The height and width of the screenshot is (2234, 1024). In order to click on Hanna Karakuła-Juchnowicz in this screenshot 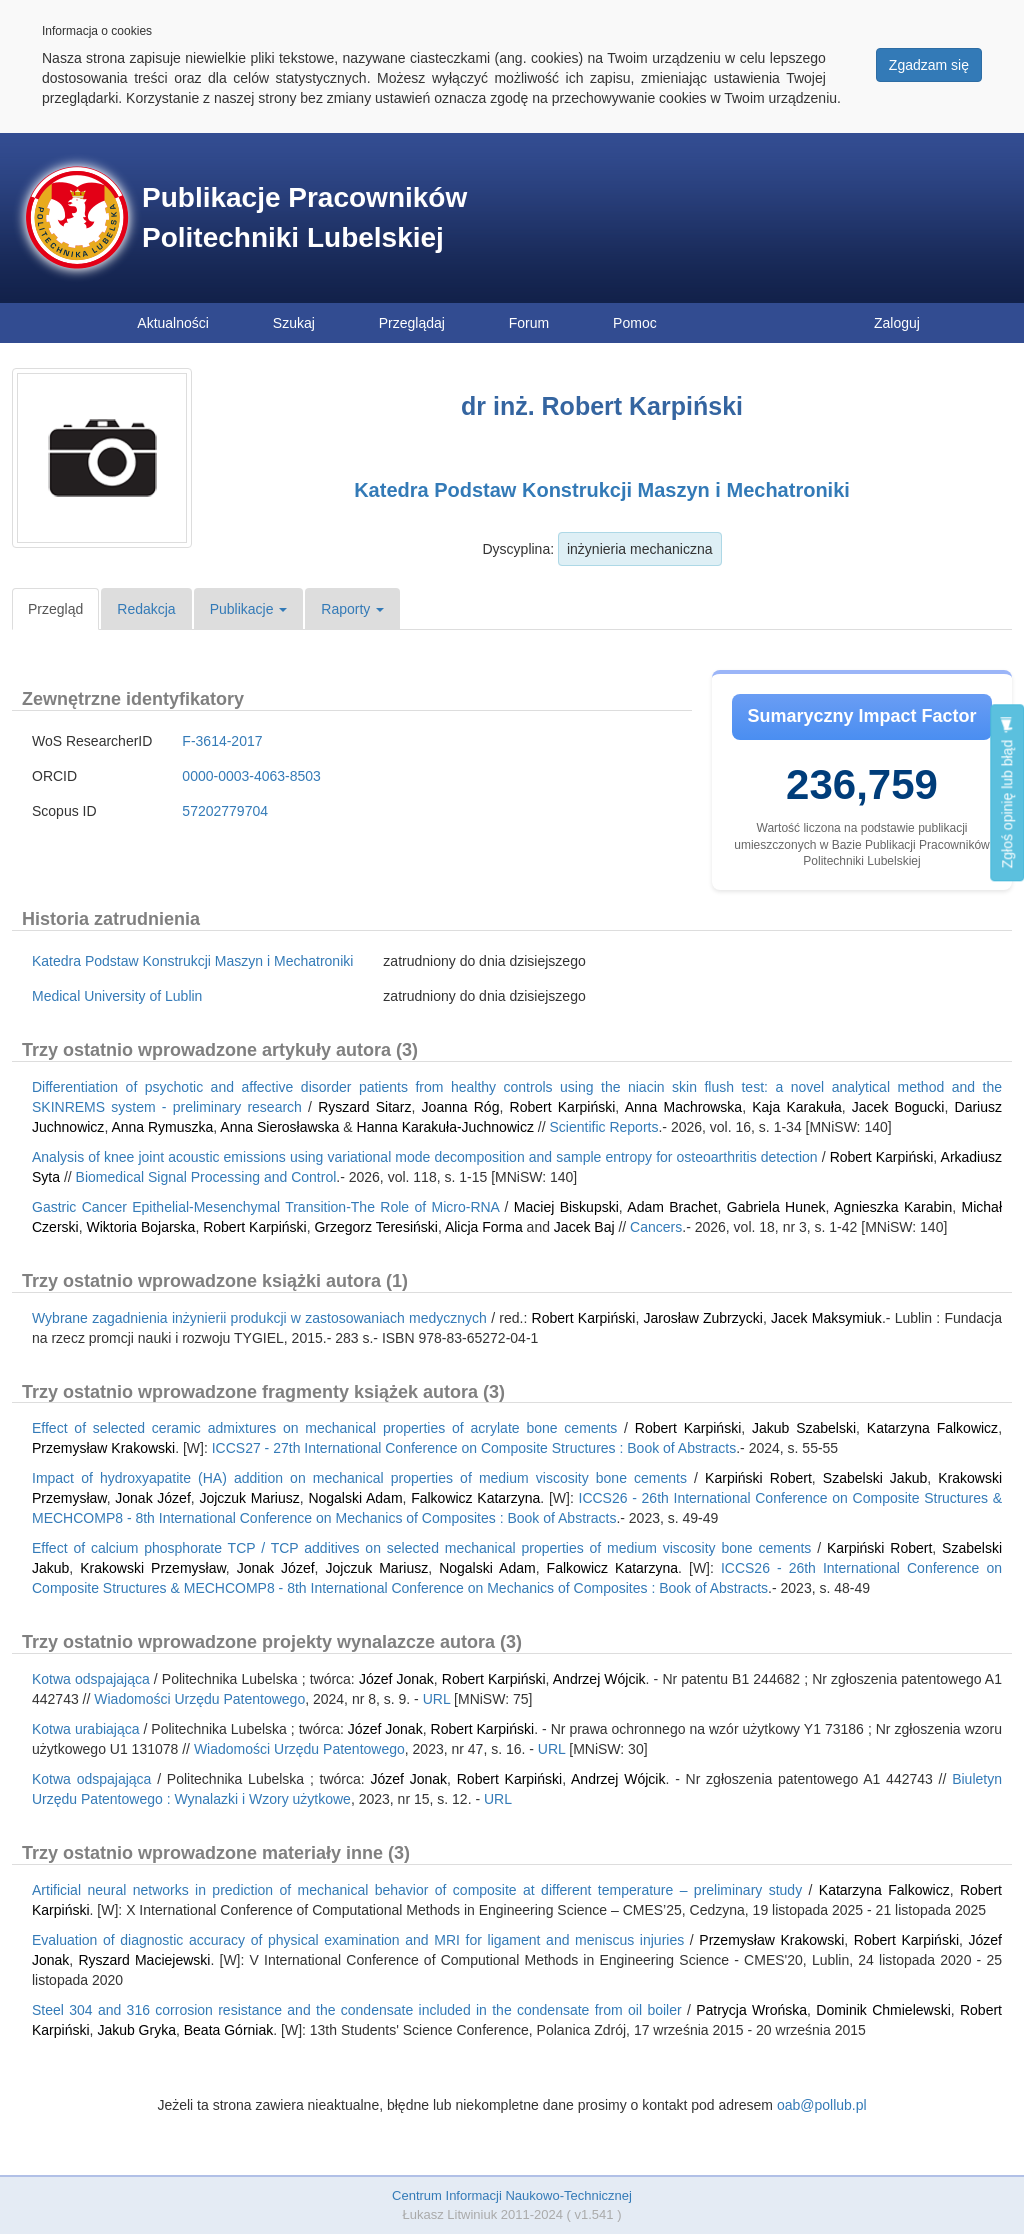, I will do `click(445, 1127)`.